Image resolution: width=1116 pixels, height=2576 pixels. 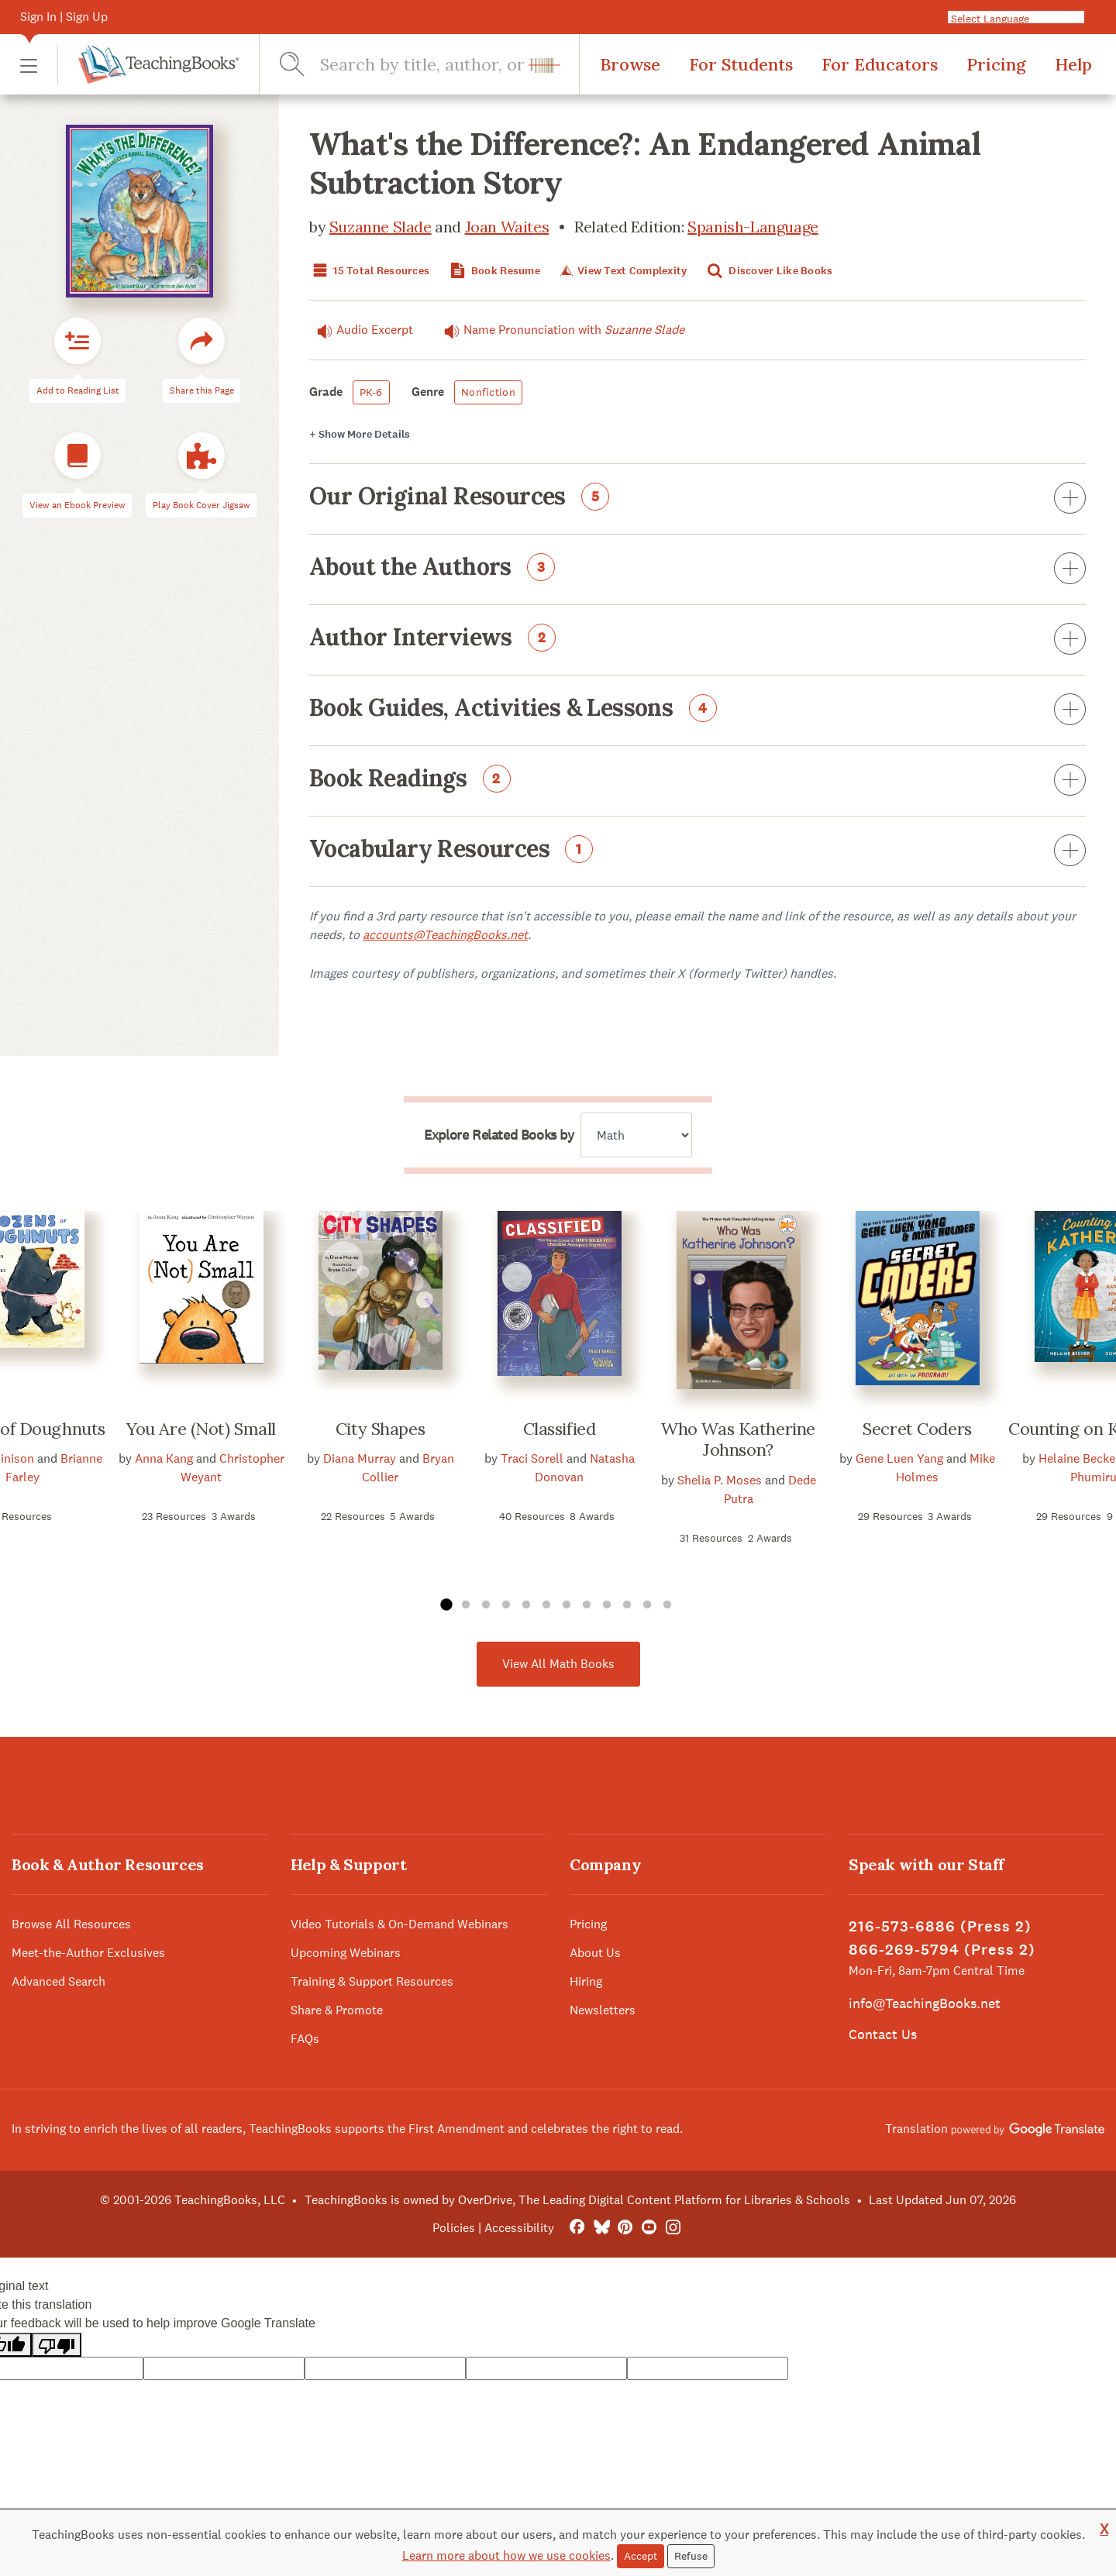 I want to click on About Us, so click(x=595, y=1953).